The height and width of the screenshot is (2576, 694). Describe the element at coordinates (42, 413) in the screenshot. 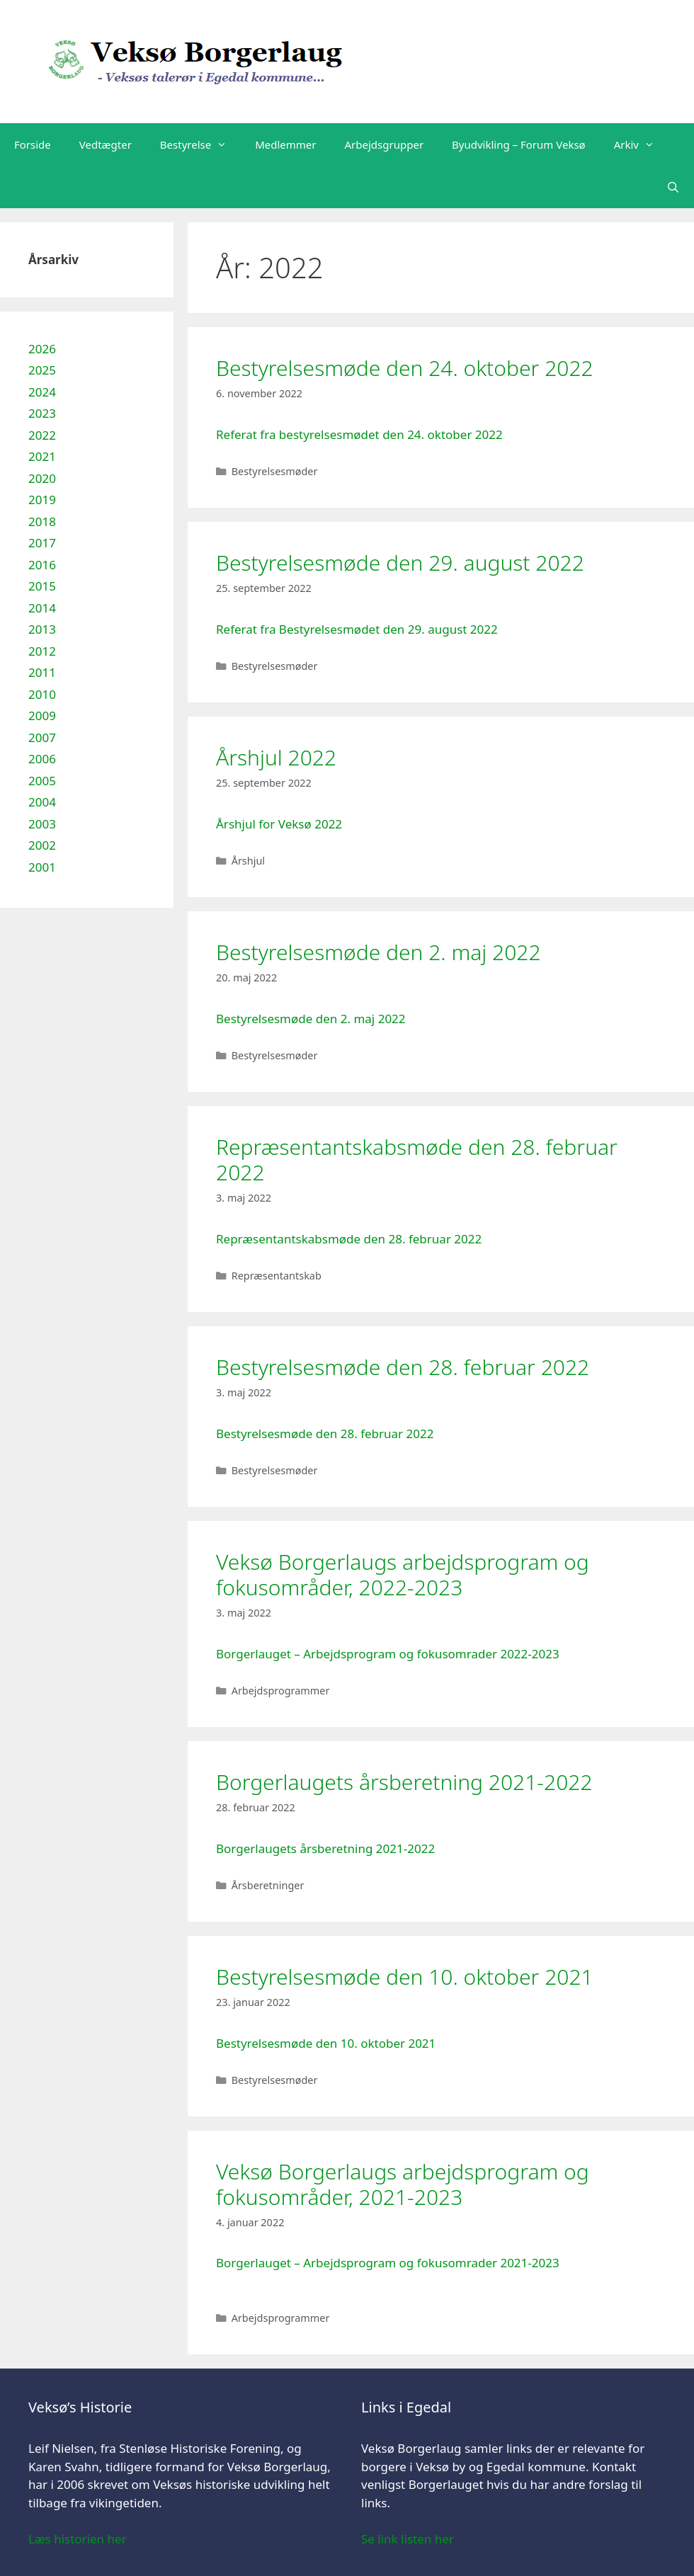

I see `2023` at that location.